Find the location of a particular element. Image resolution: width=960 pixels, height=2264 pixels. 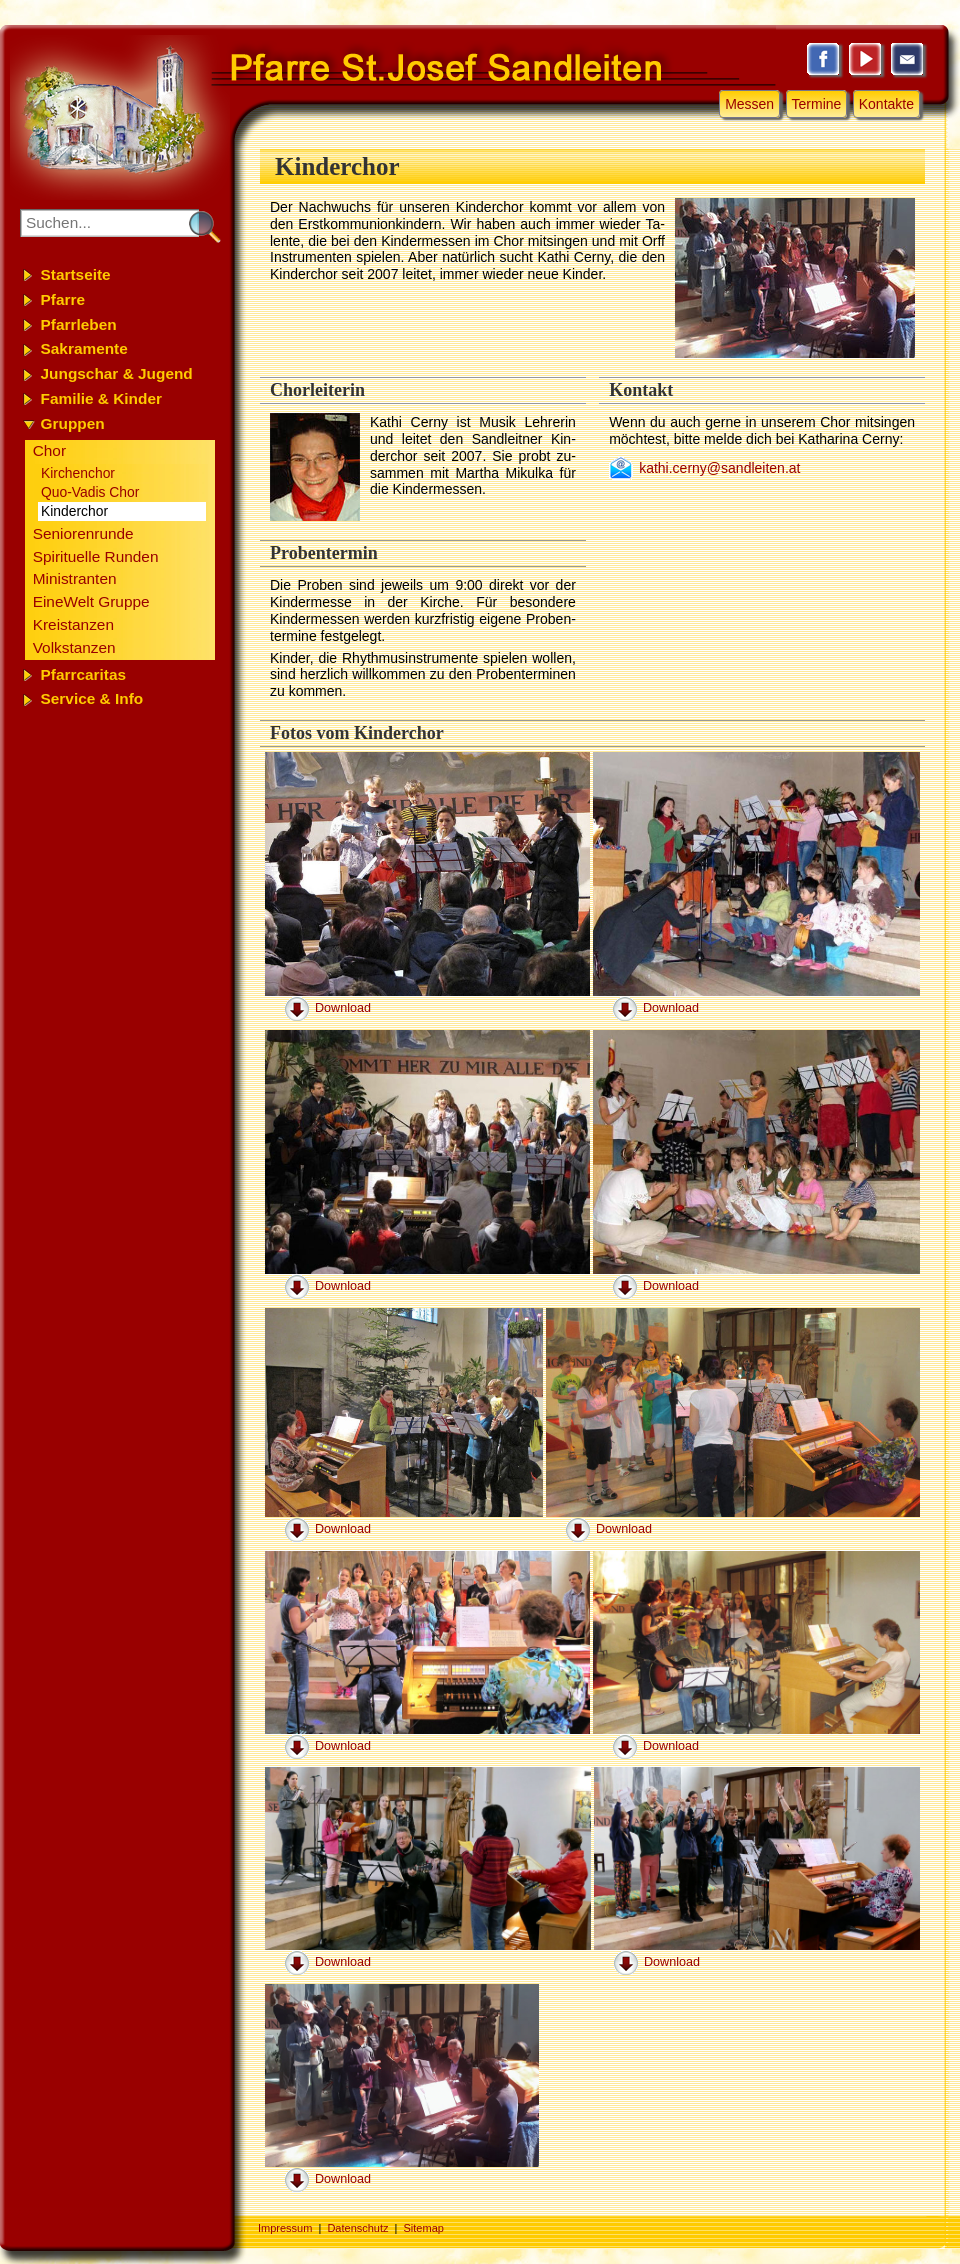

Datenschutz is located at coordinates (357, 2228).